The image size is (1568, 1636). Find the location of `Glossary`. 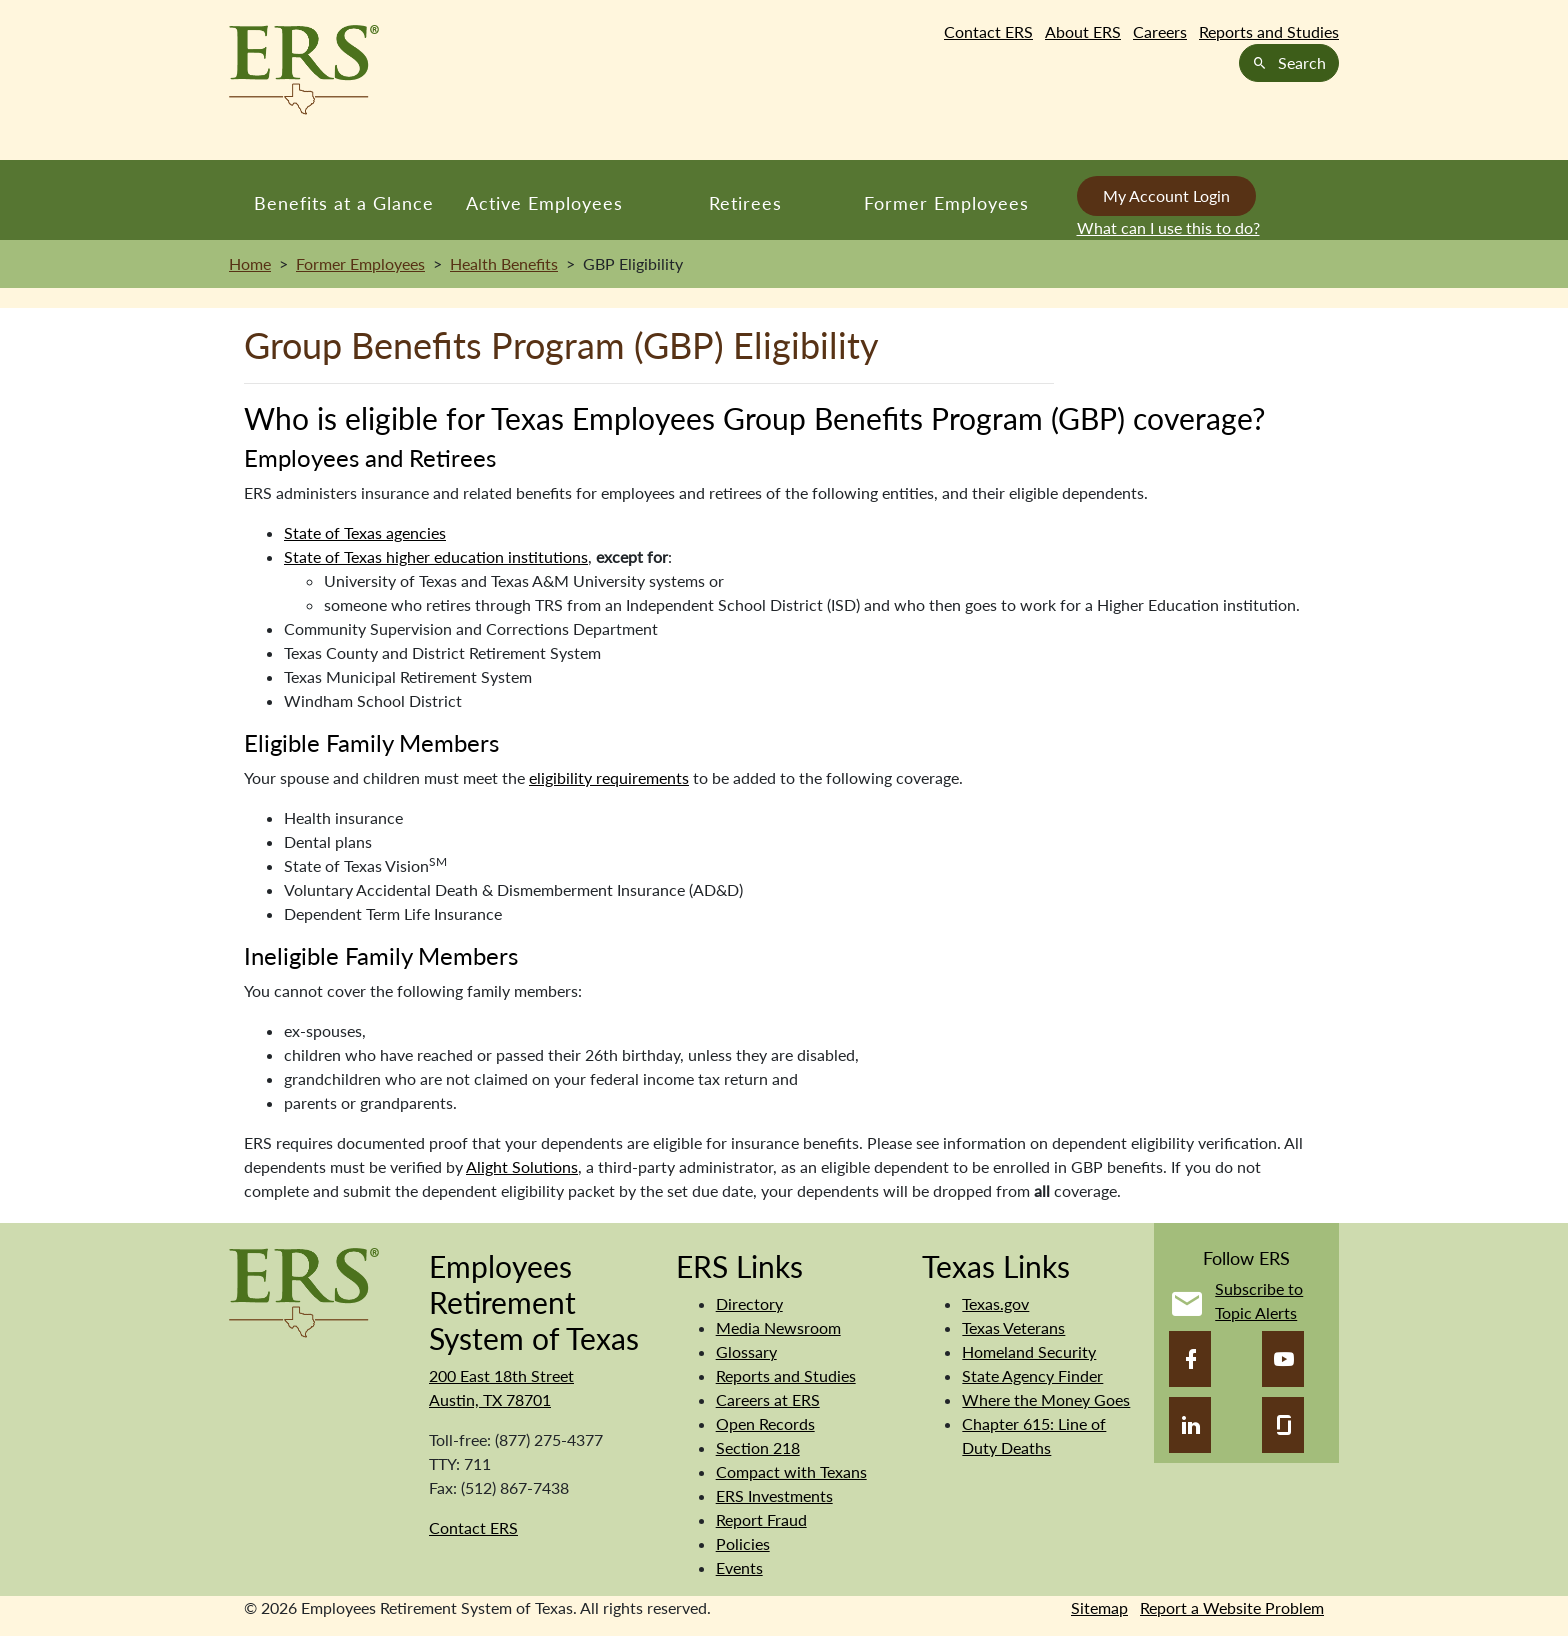

Glossary is located at coordinates (746, 1351).